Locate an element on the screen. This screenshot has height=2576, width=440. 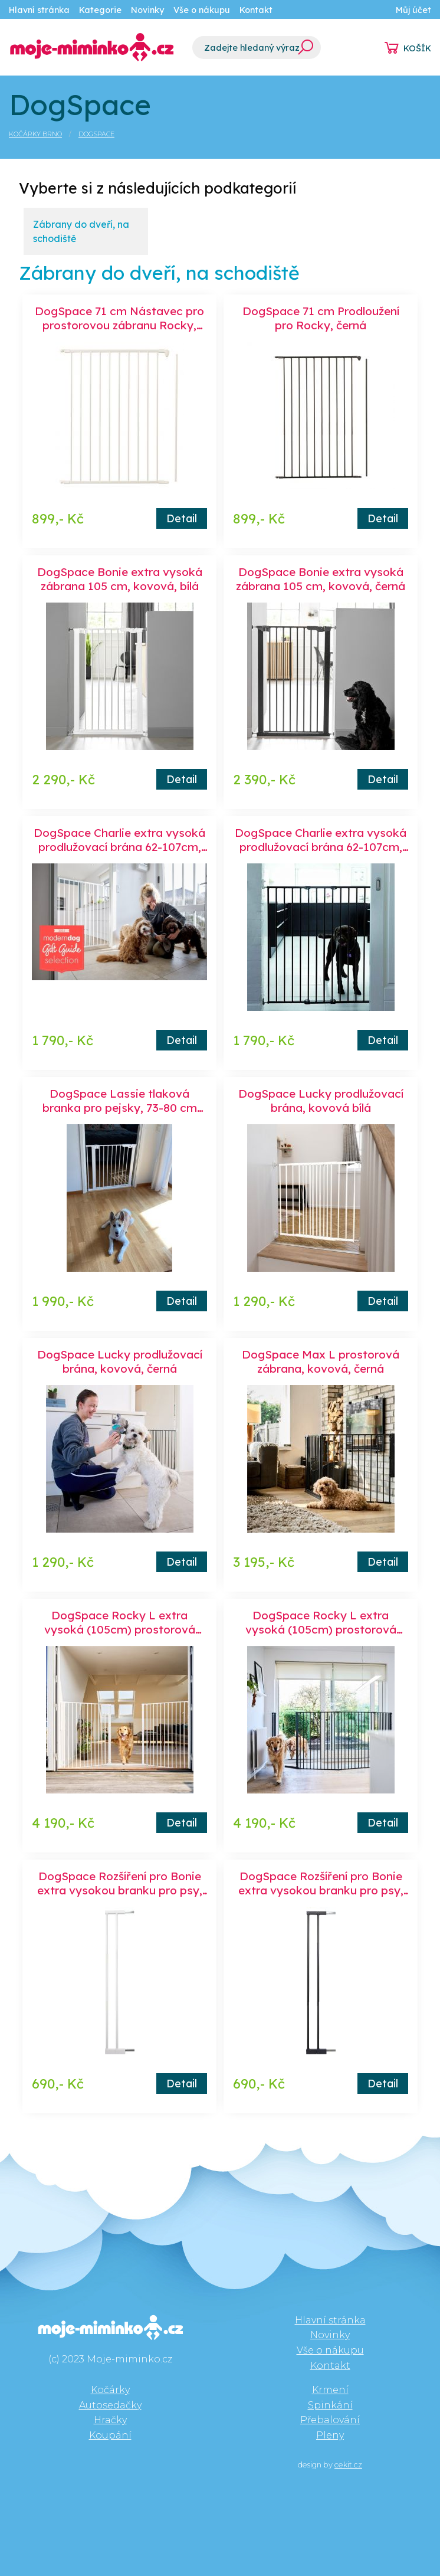
DogSpace Charlie extra vysoká prodlužovací brána 62-107cm, šroubovací, kov černá is located at coordinates (320, 847).